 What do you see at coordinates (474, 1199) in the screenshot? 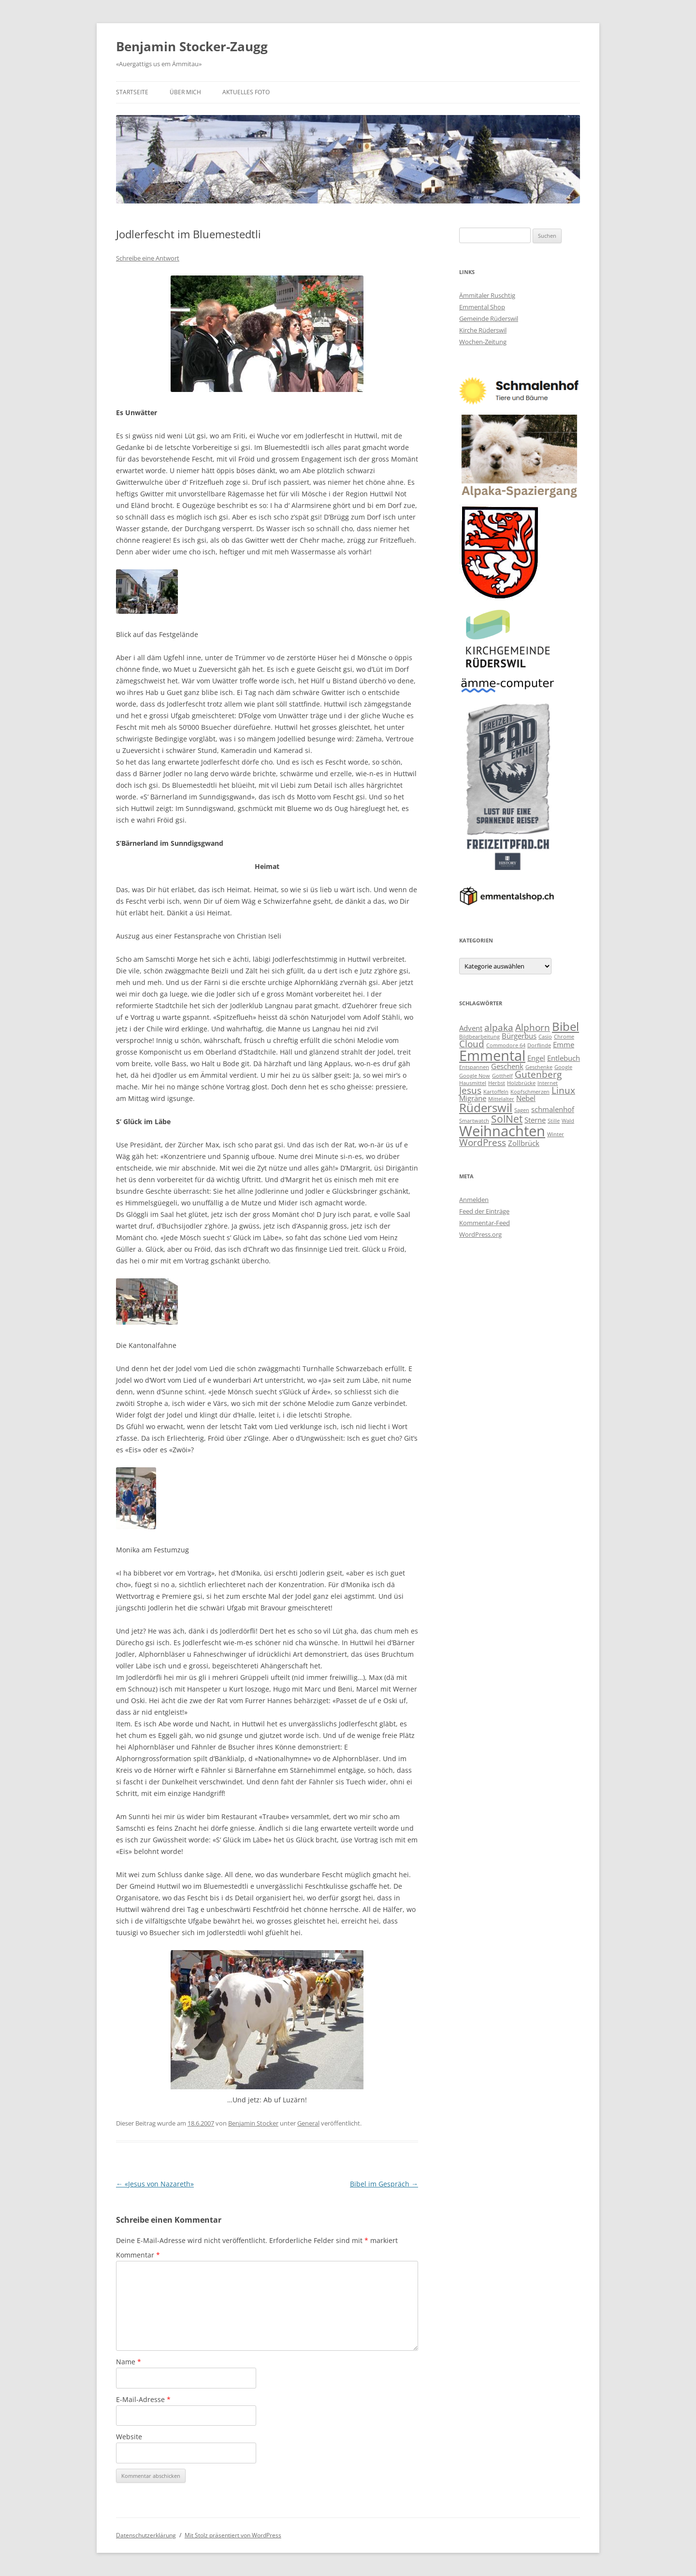
I see `Anmelden` at bounding box center [474, 1199].